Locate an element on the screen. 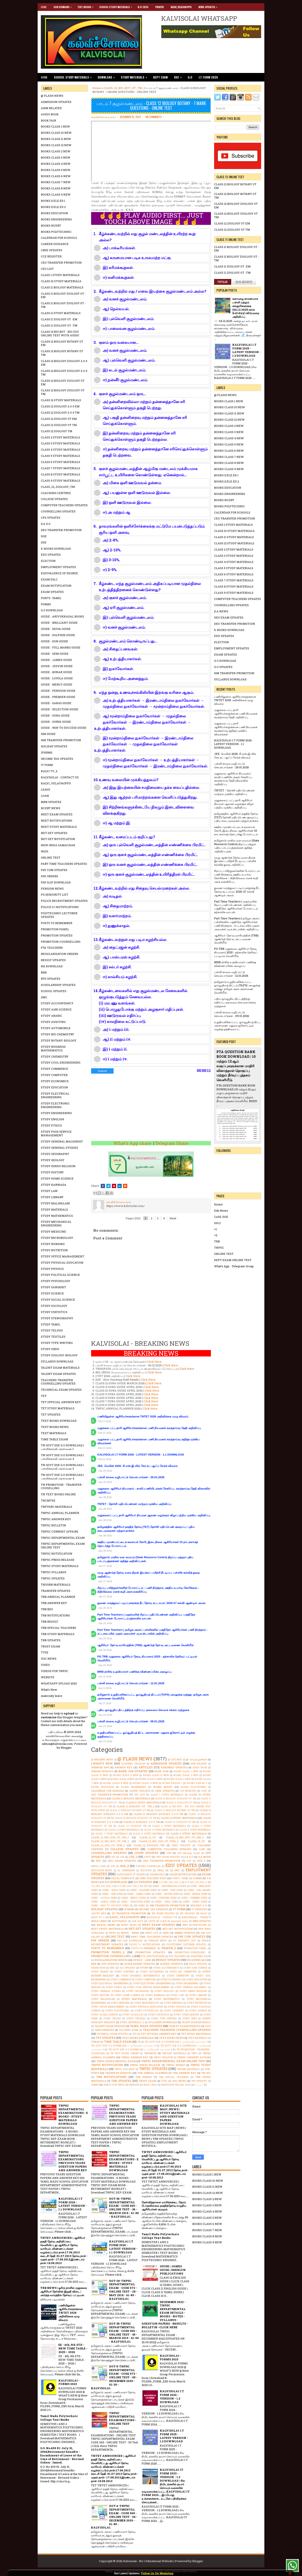  TNUSRB MATERIALS is located at coordinates (188, 2069).